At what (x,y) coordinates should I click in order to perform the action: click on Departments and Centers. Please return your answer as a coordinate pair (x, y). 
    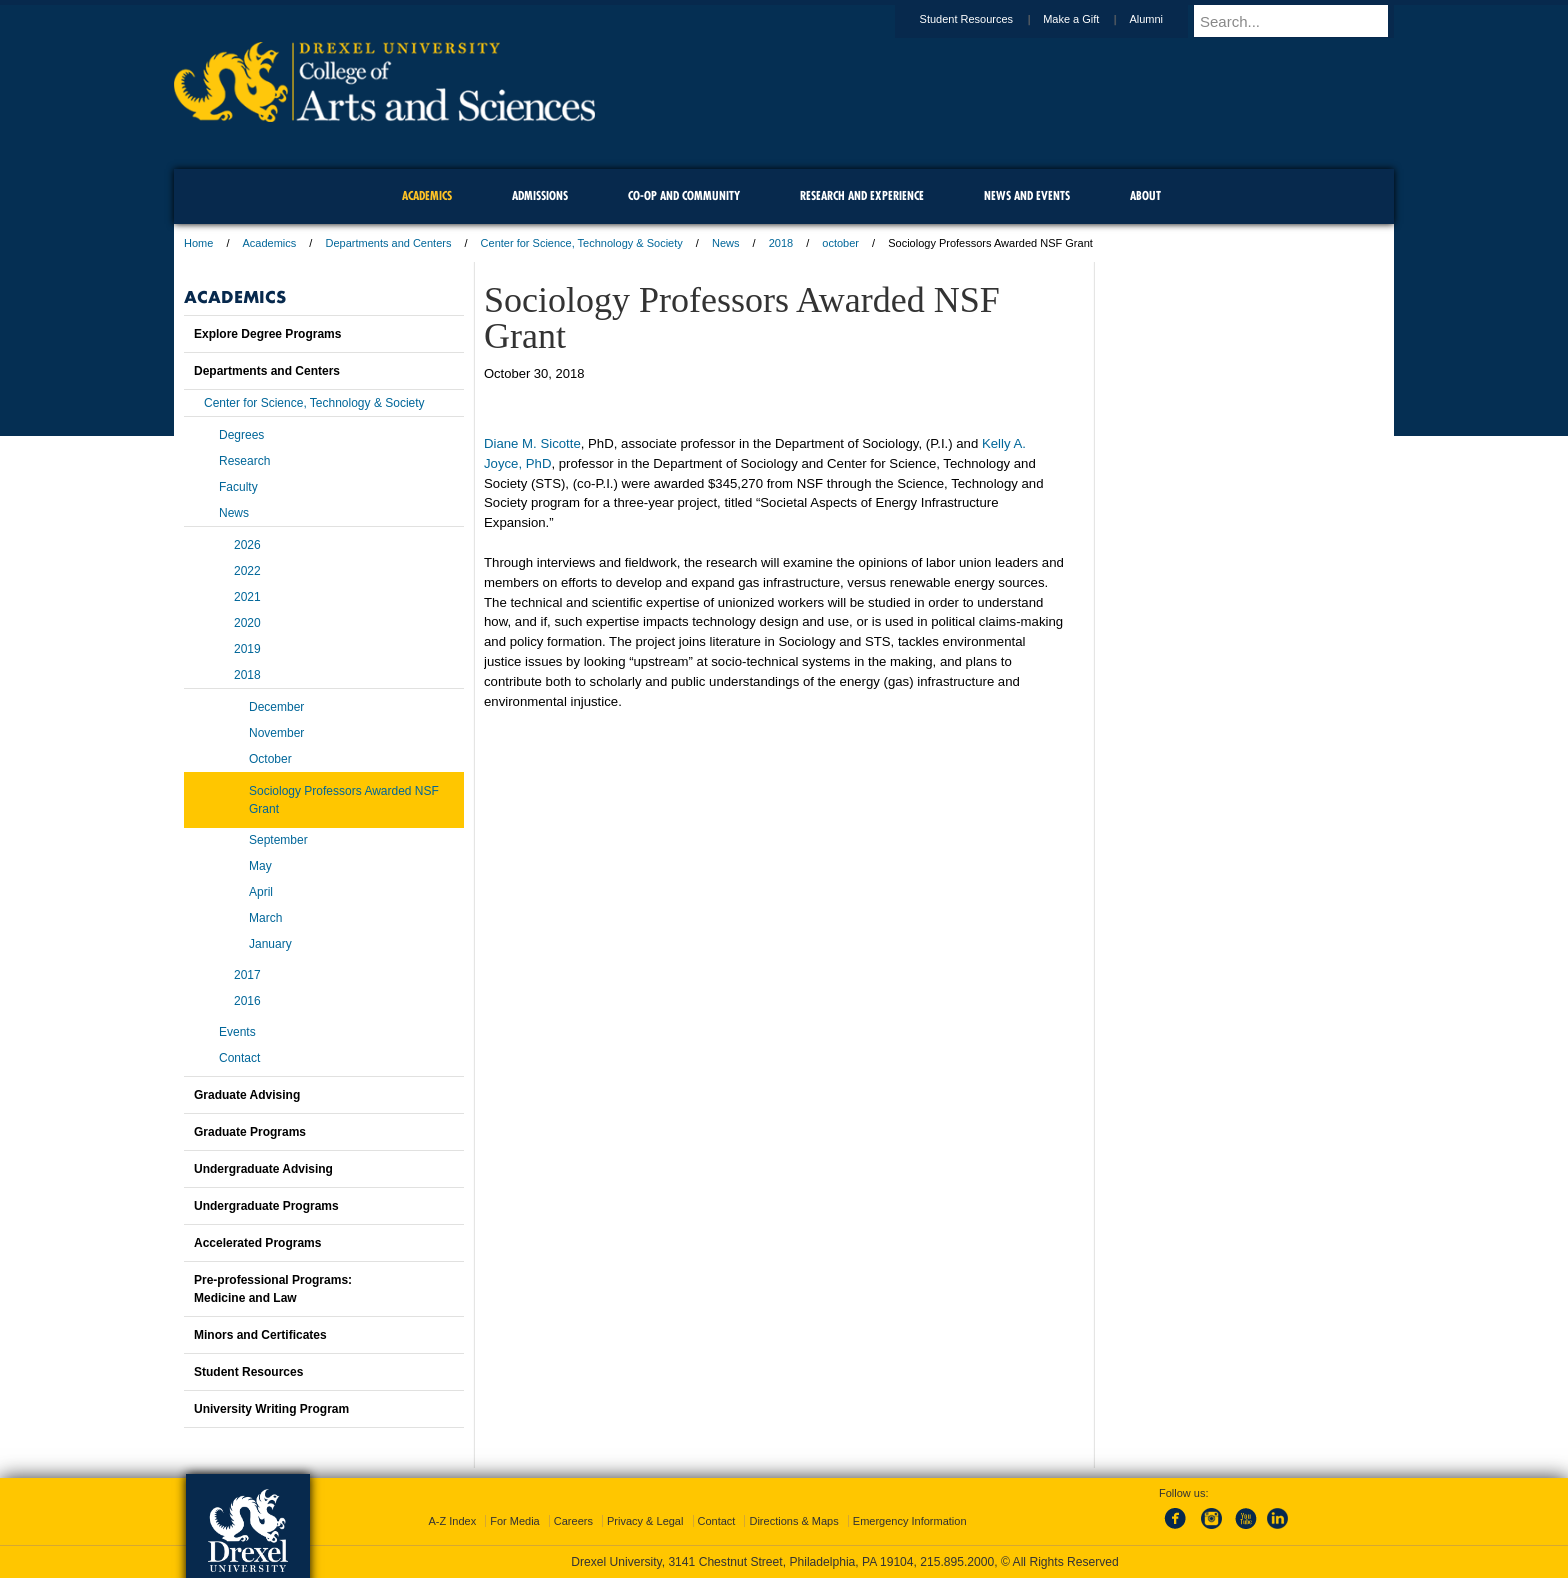
    Looking at the image, I should click on (388, 243).